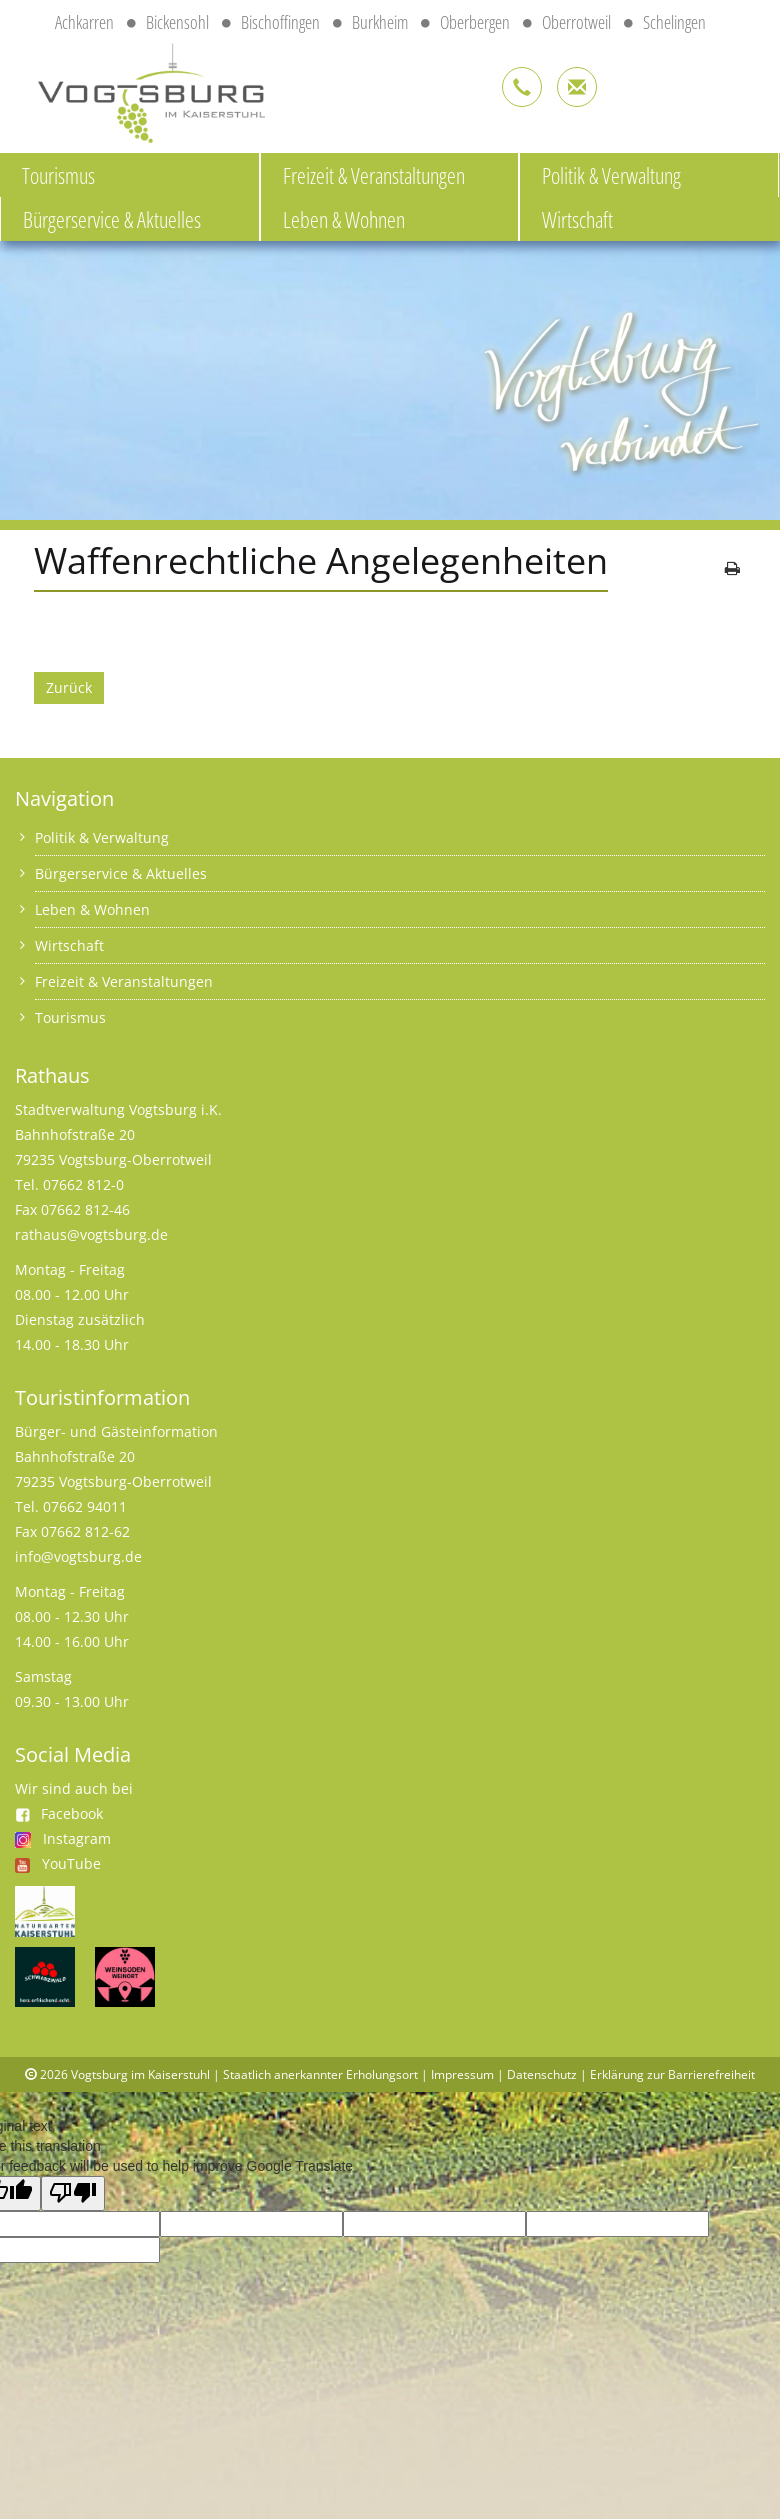  I want to click on YouTube, so click(71, 1863).